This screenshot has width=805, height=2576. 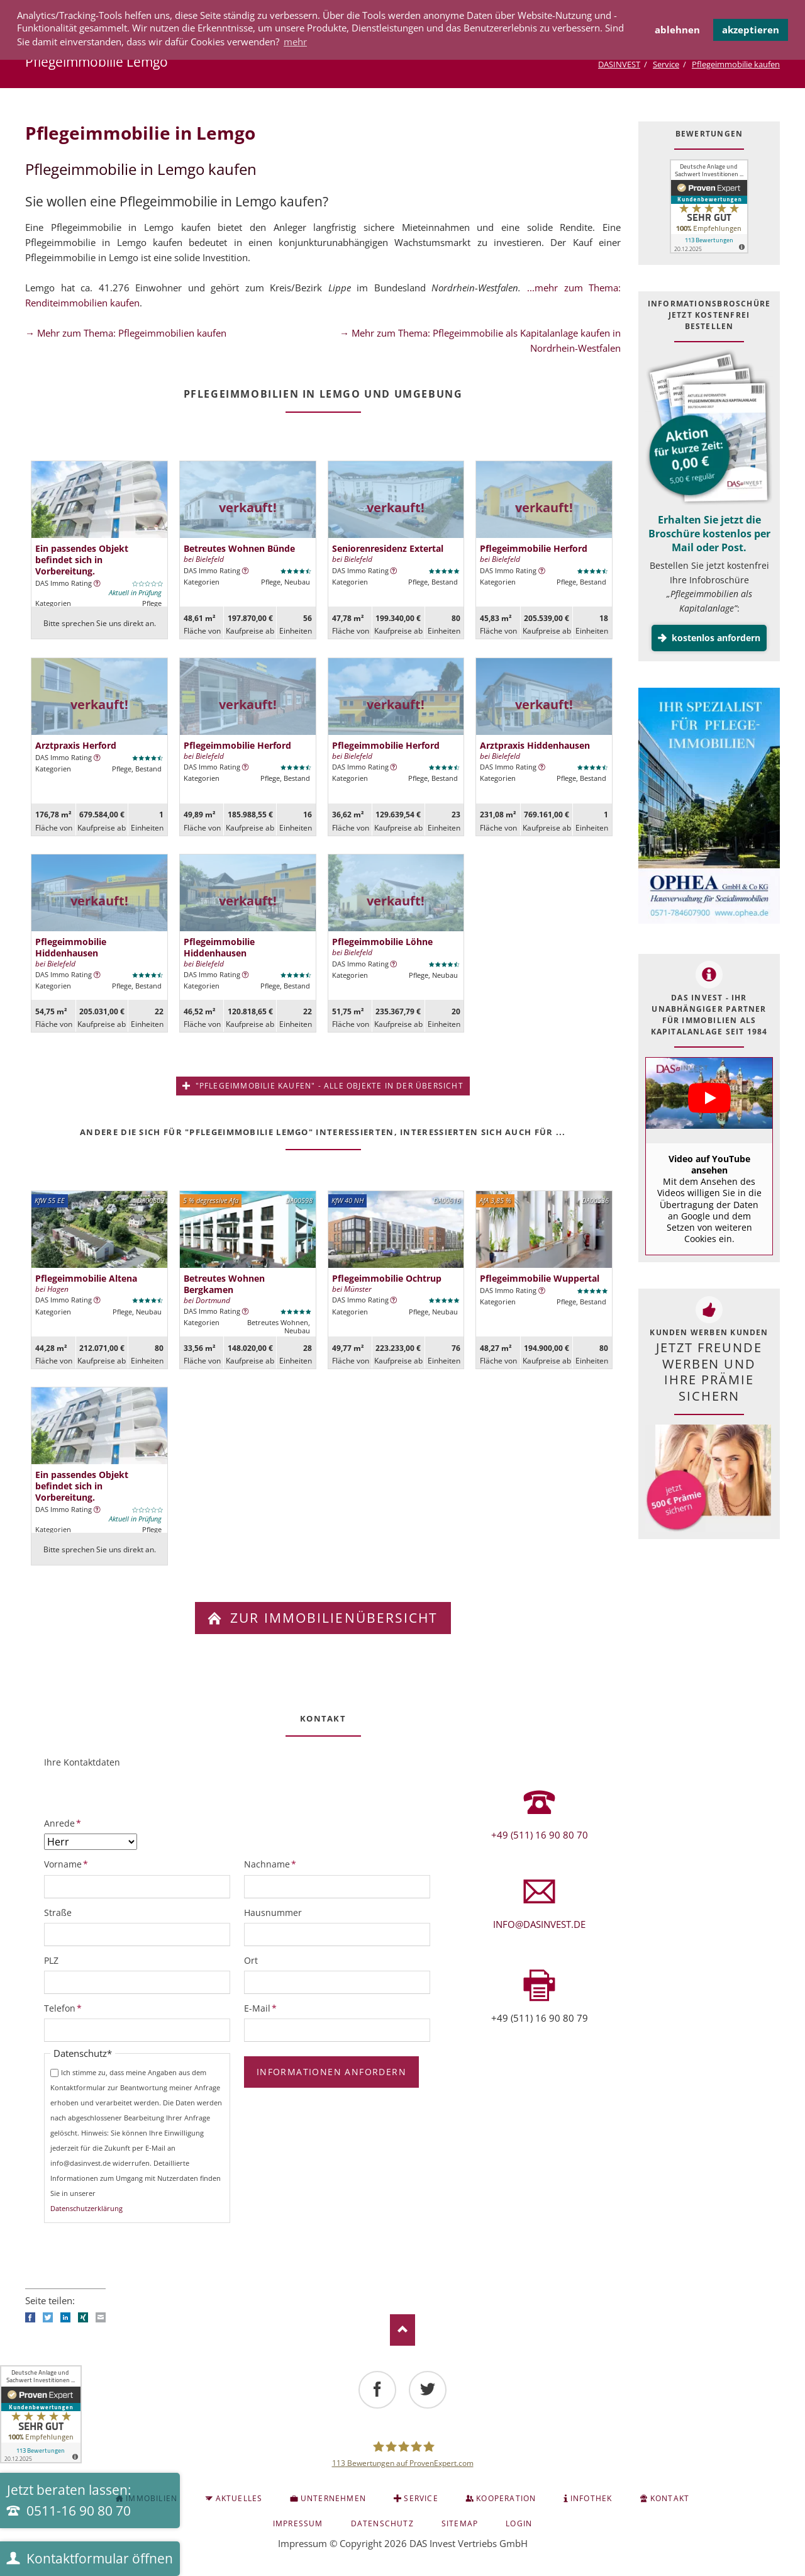 What do you see at coordinates (332, 1618) in the screenshot?
I see `zur Immobilienübersicht` at bounding box center [332, 1618].